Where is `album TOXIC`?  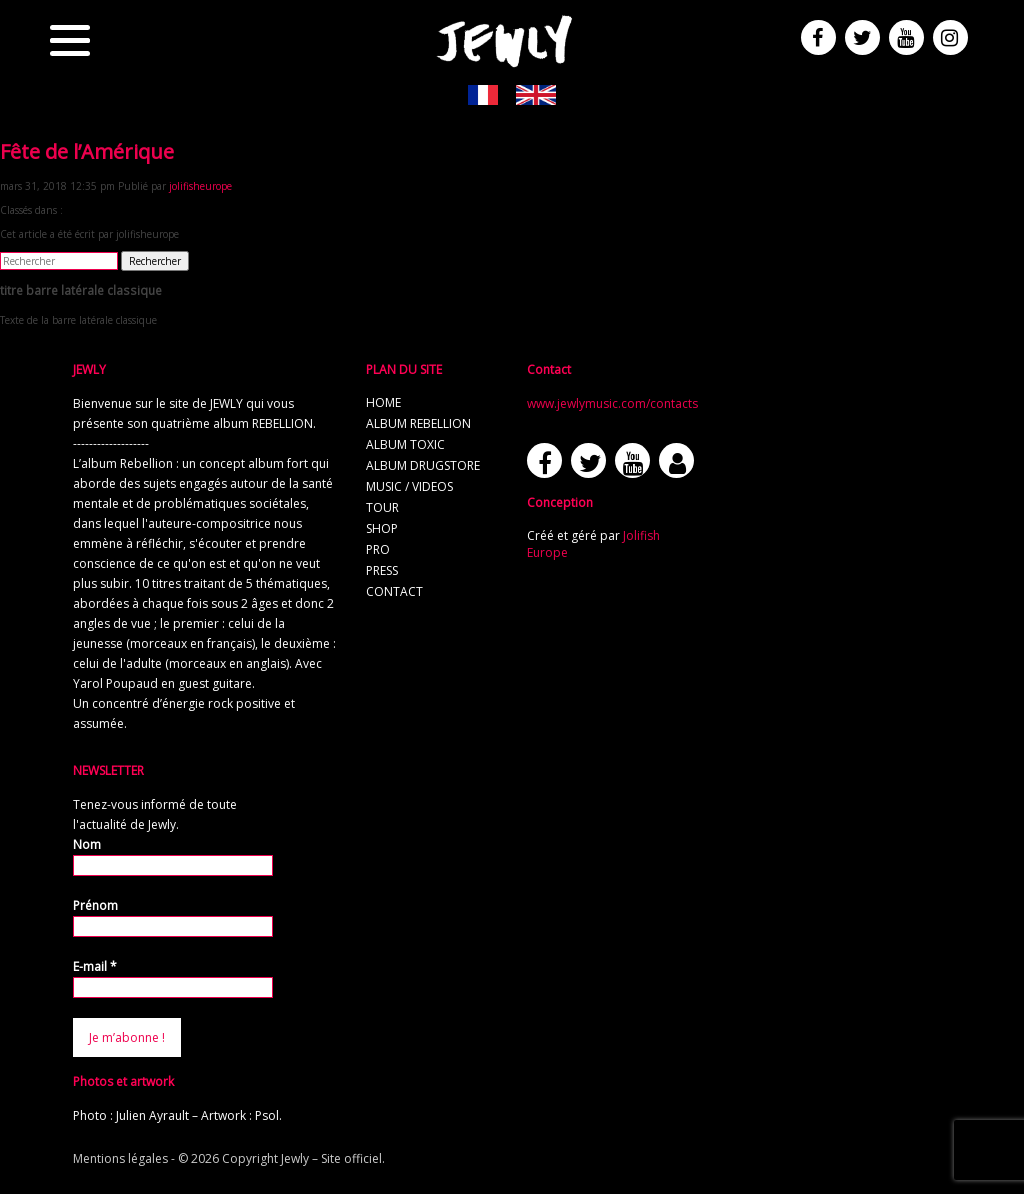
album TOXIC is located at coordinates (405, 444).